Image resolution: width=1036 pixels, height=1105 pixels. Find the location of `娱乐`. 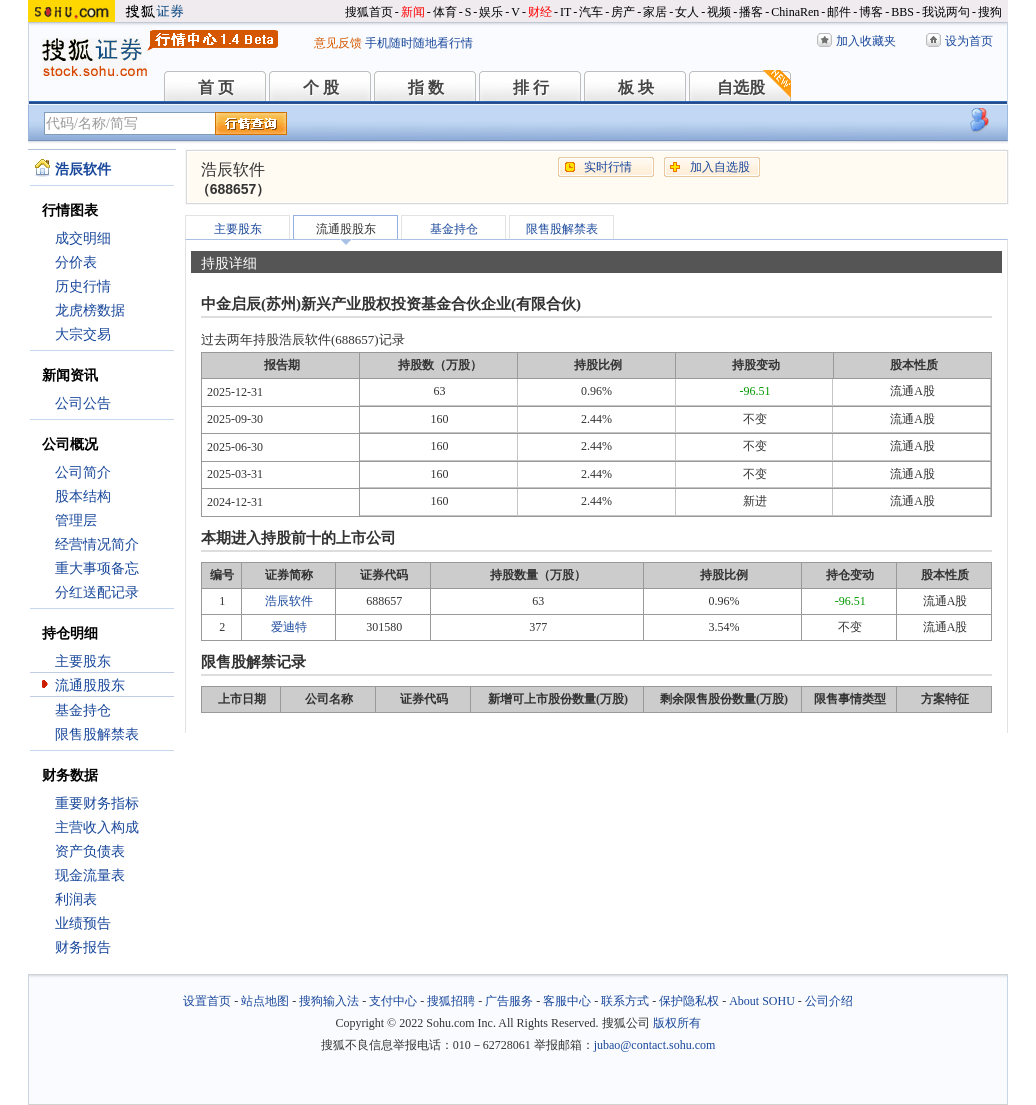

娱乐 is located at coordinates (491, 12).